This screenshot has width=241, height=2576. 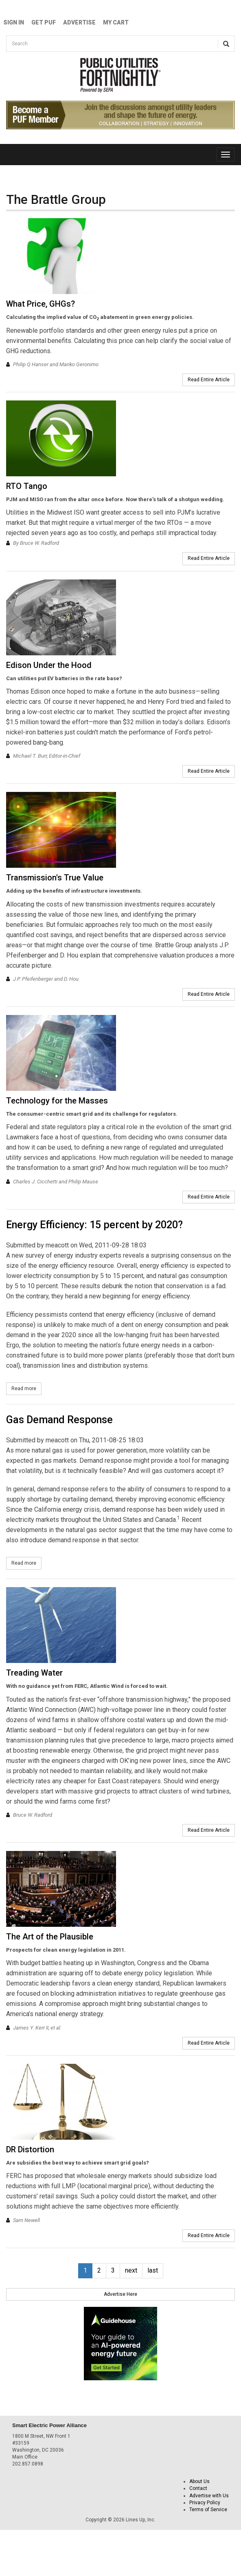 What do you see at coordinates (209, 2496) in the screenshot?
I see `Advertise with Us` at bounding box center [209, 2496].